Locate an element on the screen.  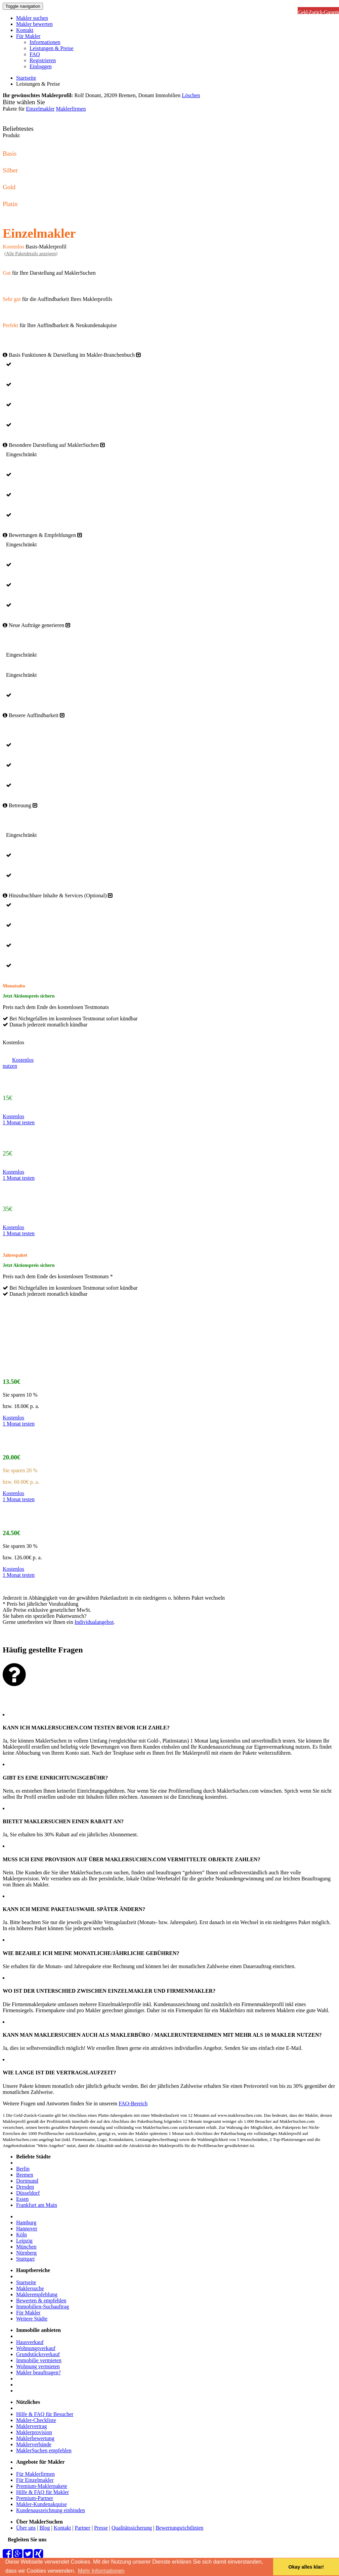
Dresden is located at coordinates (25, 2187).